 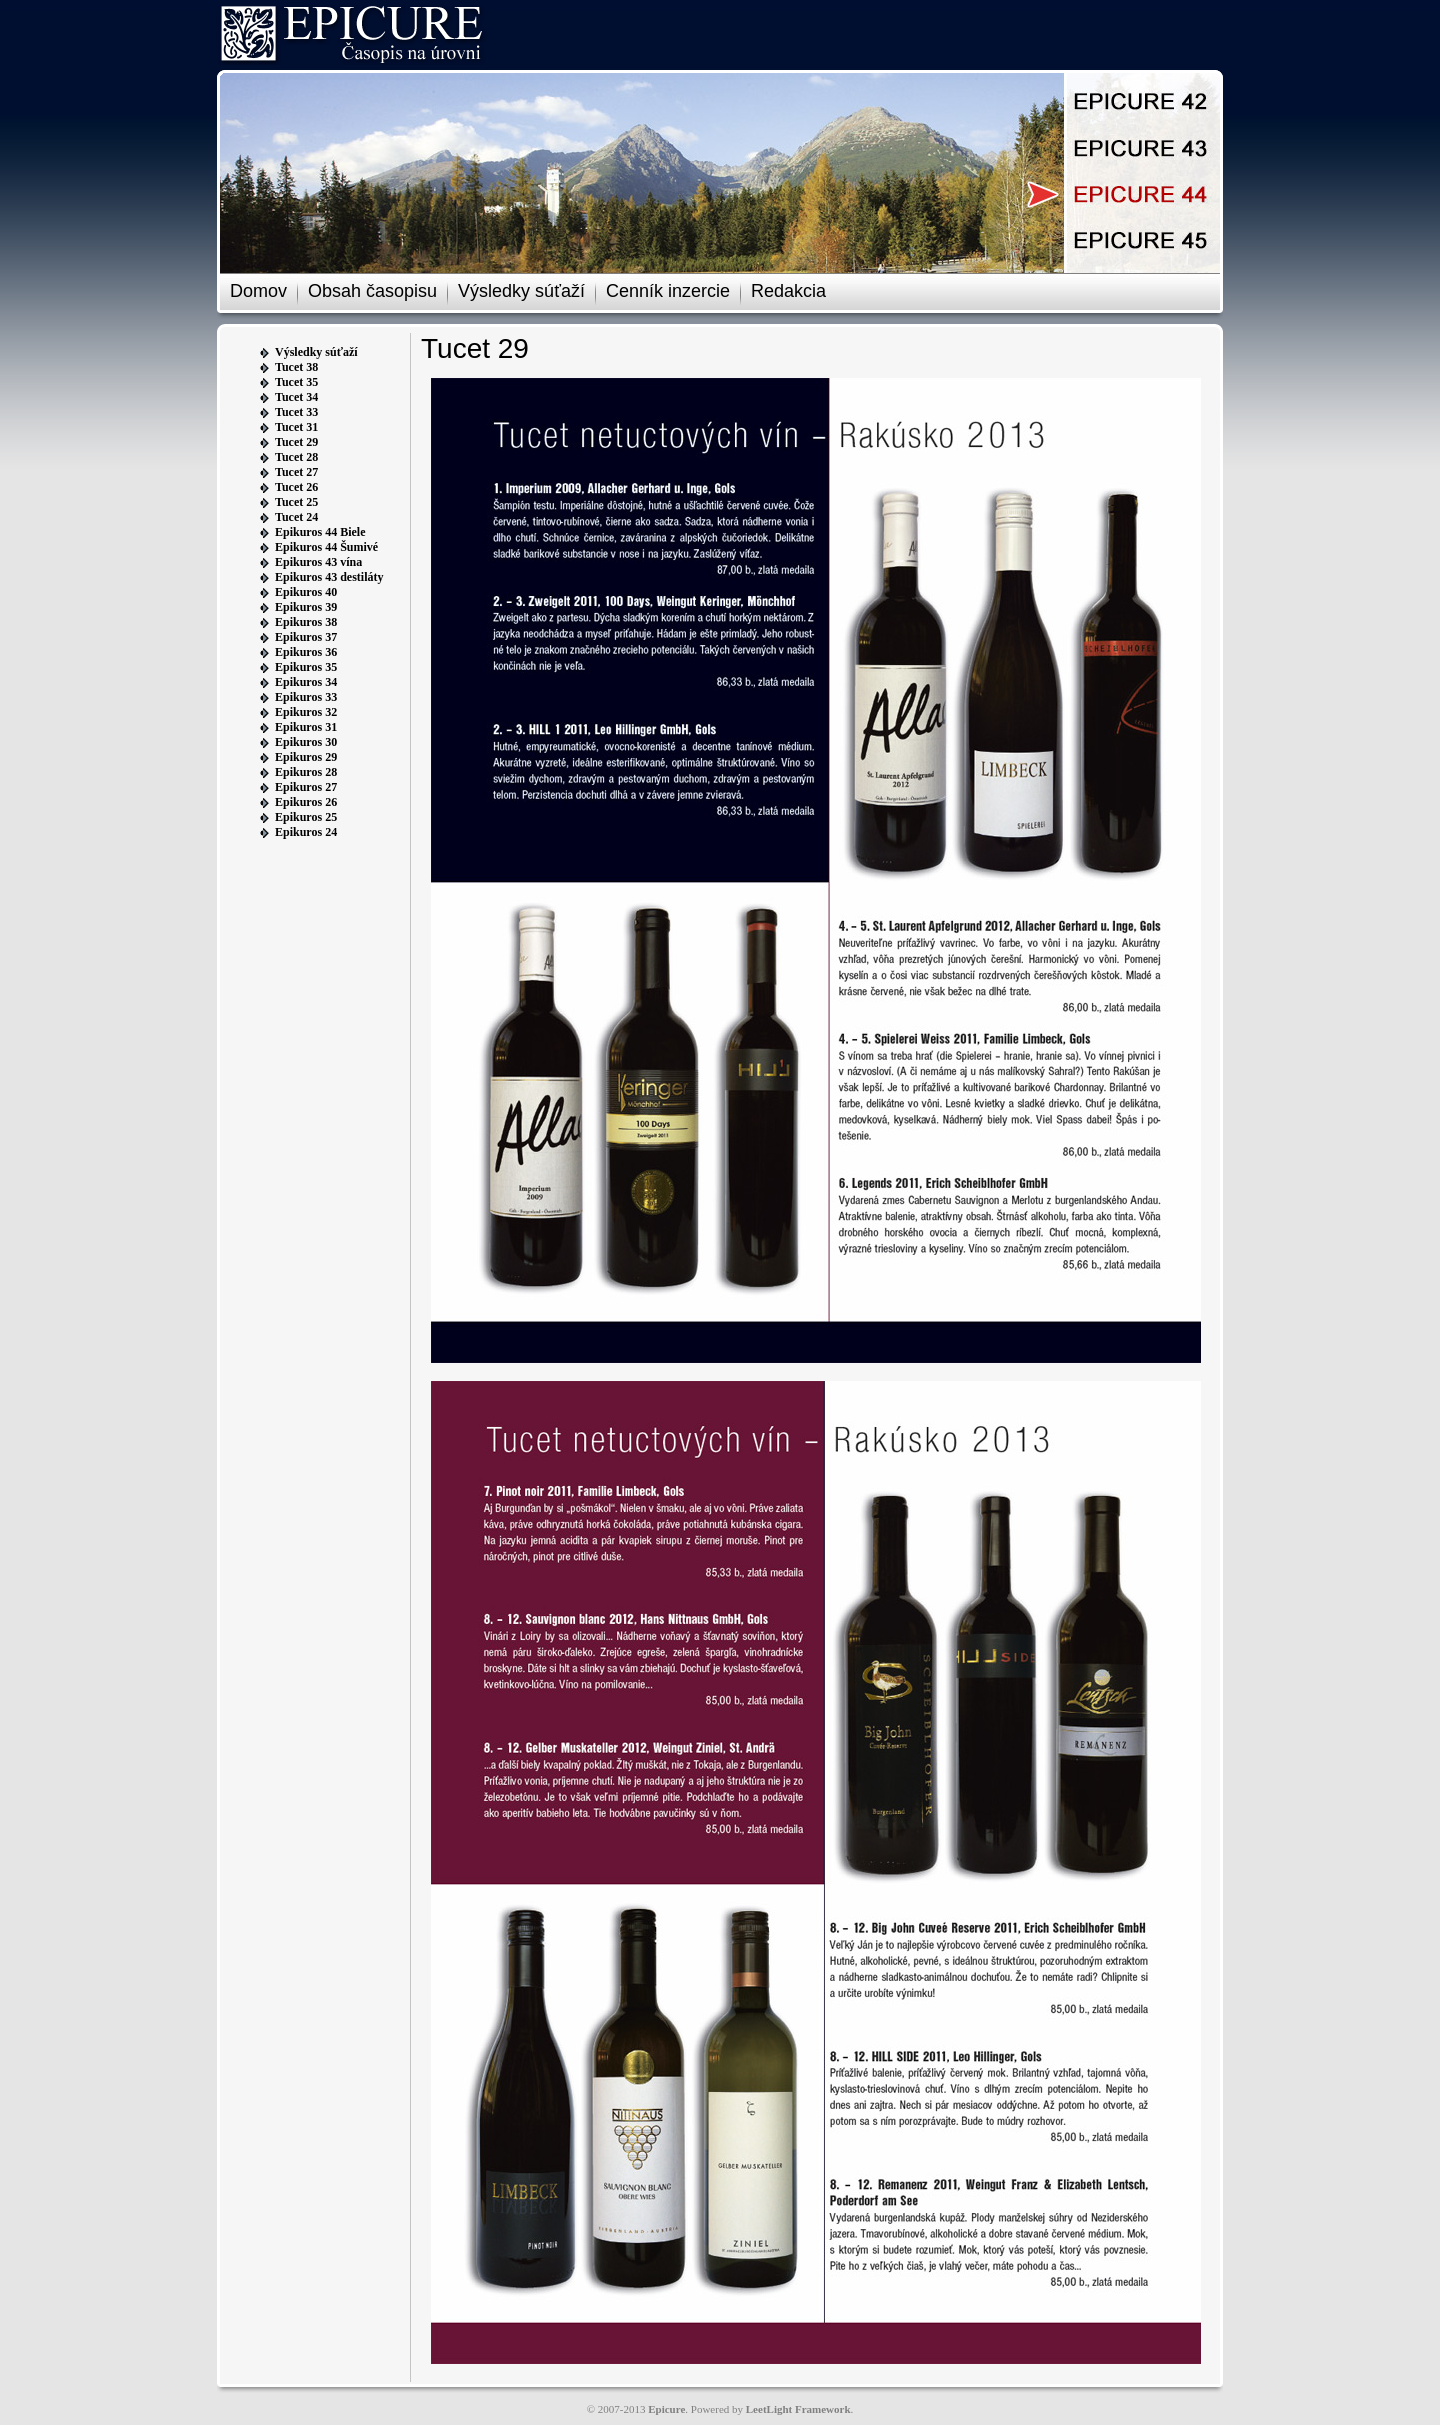 What do you see at coordinates (296, 367) in the screenshot?
I see `Tucet 38` at bounding box center [296, 367].